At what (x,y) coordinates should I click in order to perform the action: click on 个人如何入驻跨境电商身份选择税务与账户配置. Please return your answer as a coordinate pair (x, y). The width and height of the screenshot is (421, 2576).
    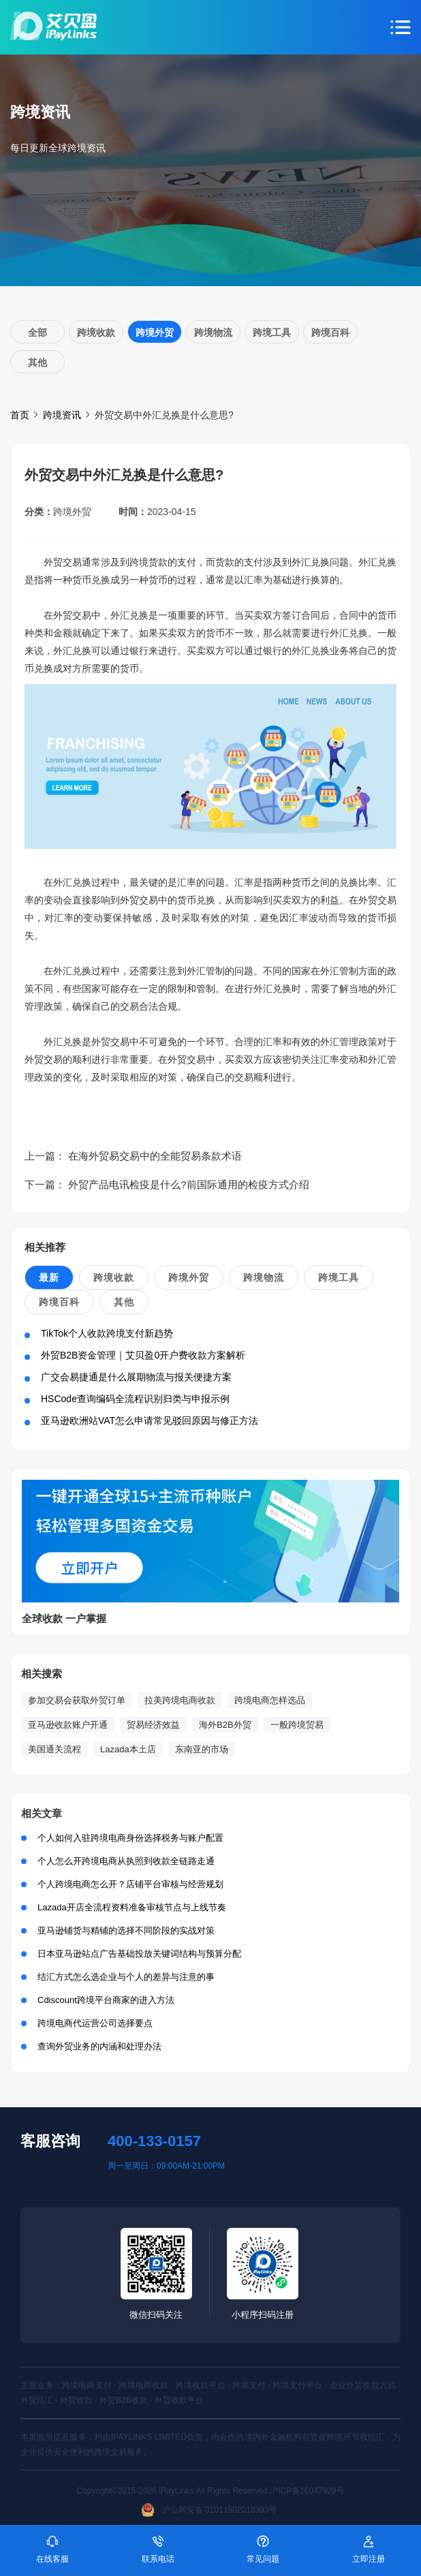
    Looking at the image, I should click on (130, 1838).